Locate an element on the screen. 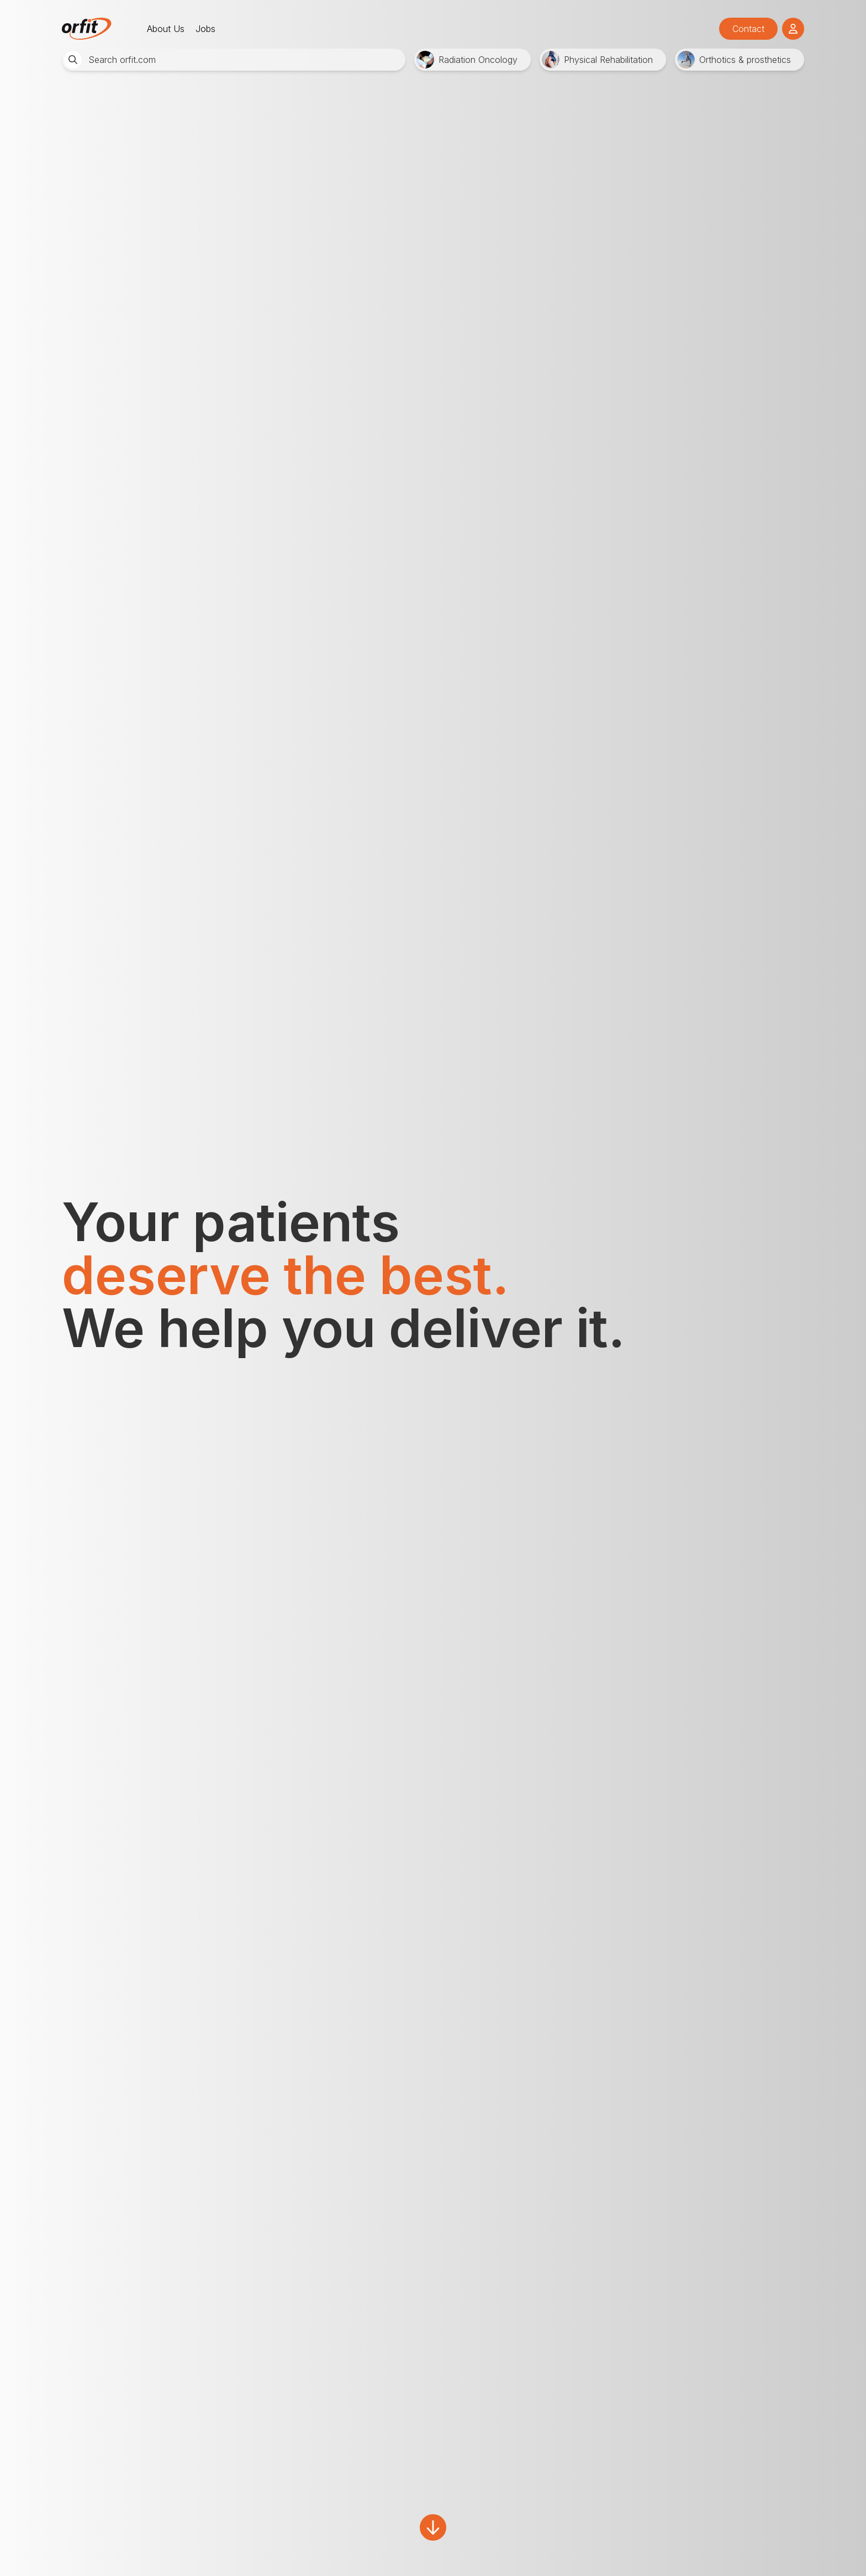  Jobs is located at coordinates (205, 28).